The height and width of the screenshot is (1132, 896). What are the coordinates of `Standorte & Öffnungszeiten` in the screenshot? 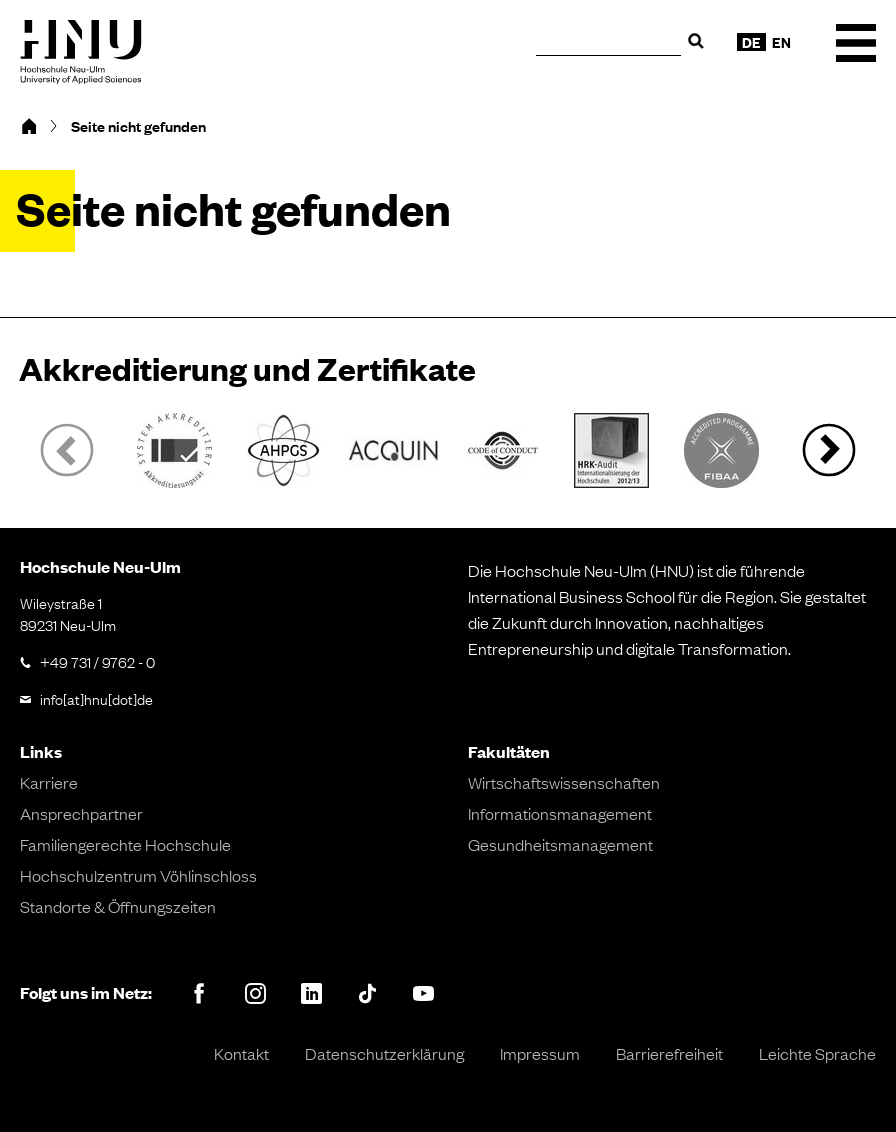 It's located at (118, 906).